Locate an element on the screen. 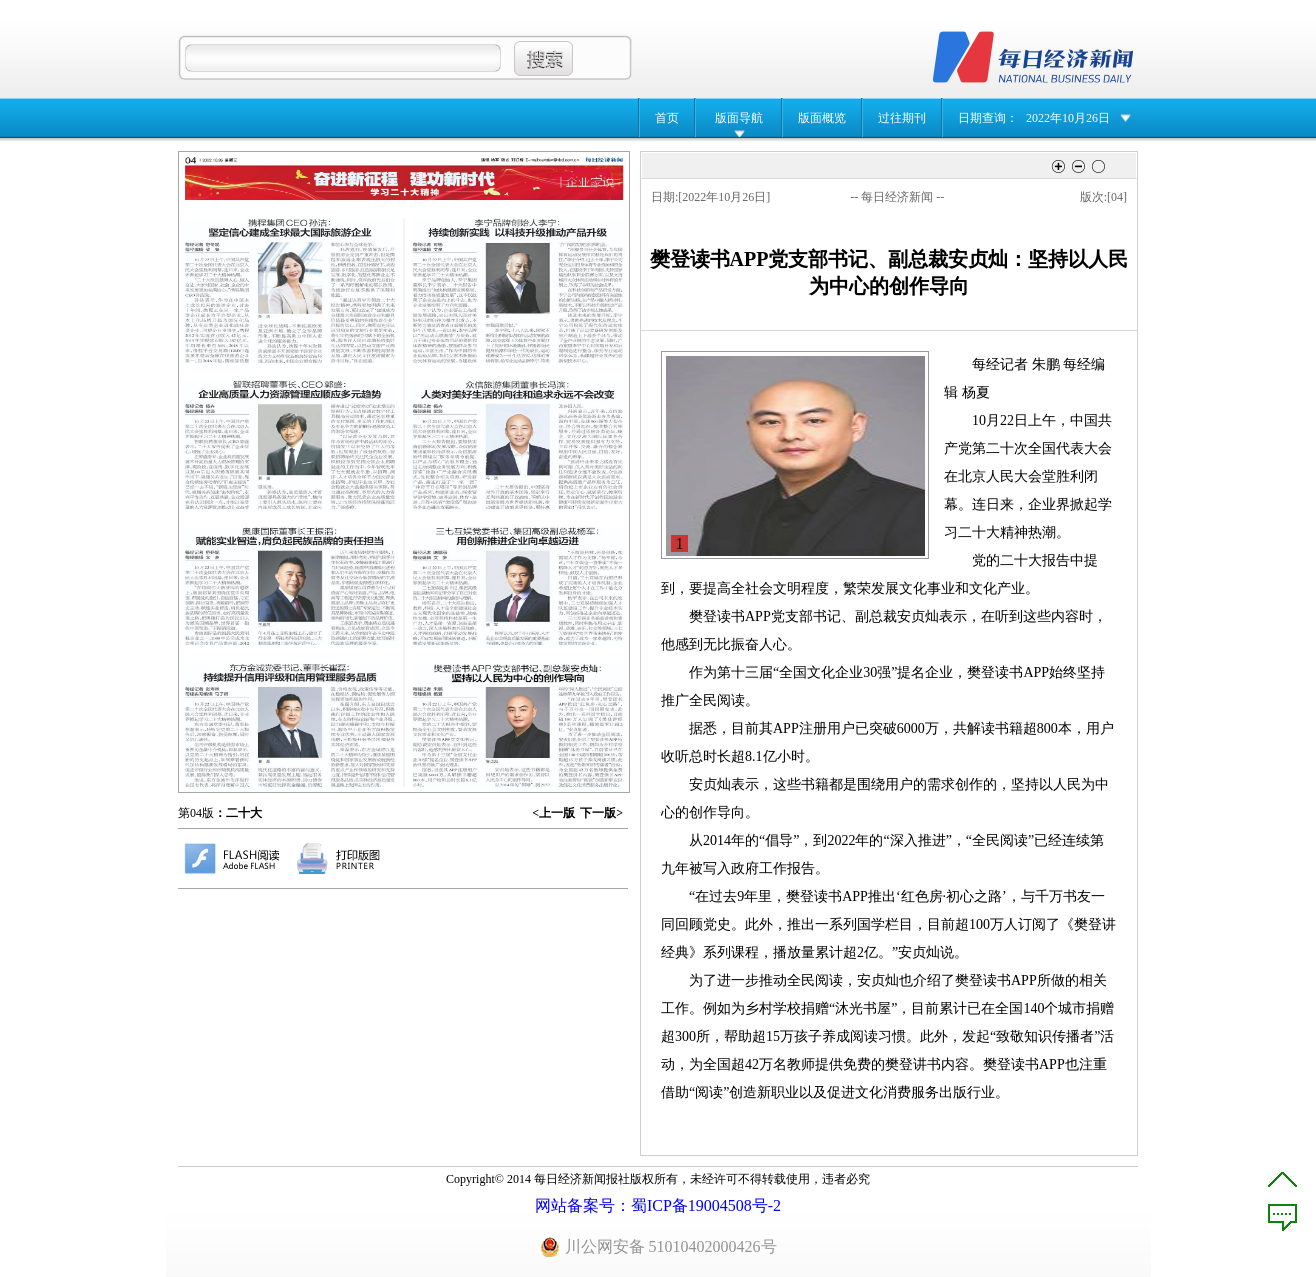 The height and width of the screenshot is (1277, 1316). 版面概览 is located at coordinates (822, 118).